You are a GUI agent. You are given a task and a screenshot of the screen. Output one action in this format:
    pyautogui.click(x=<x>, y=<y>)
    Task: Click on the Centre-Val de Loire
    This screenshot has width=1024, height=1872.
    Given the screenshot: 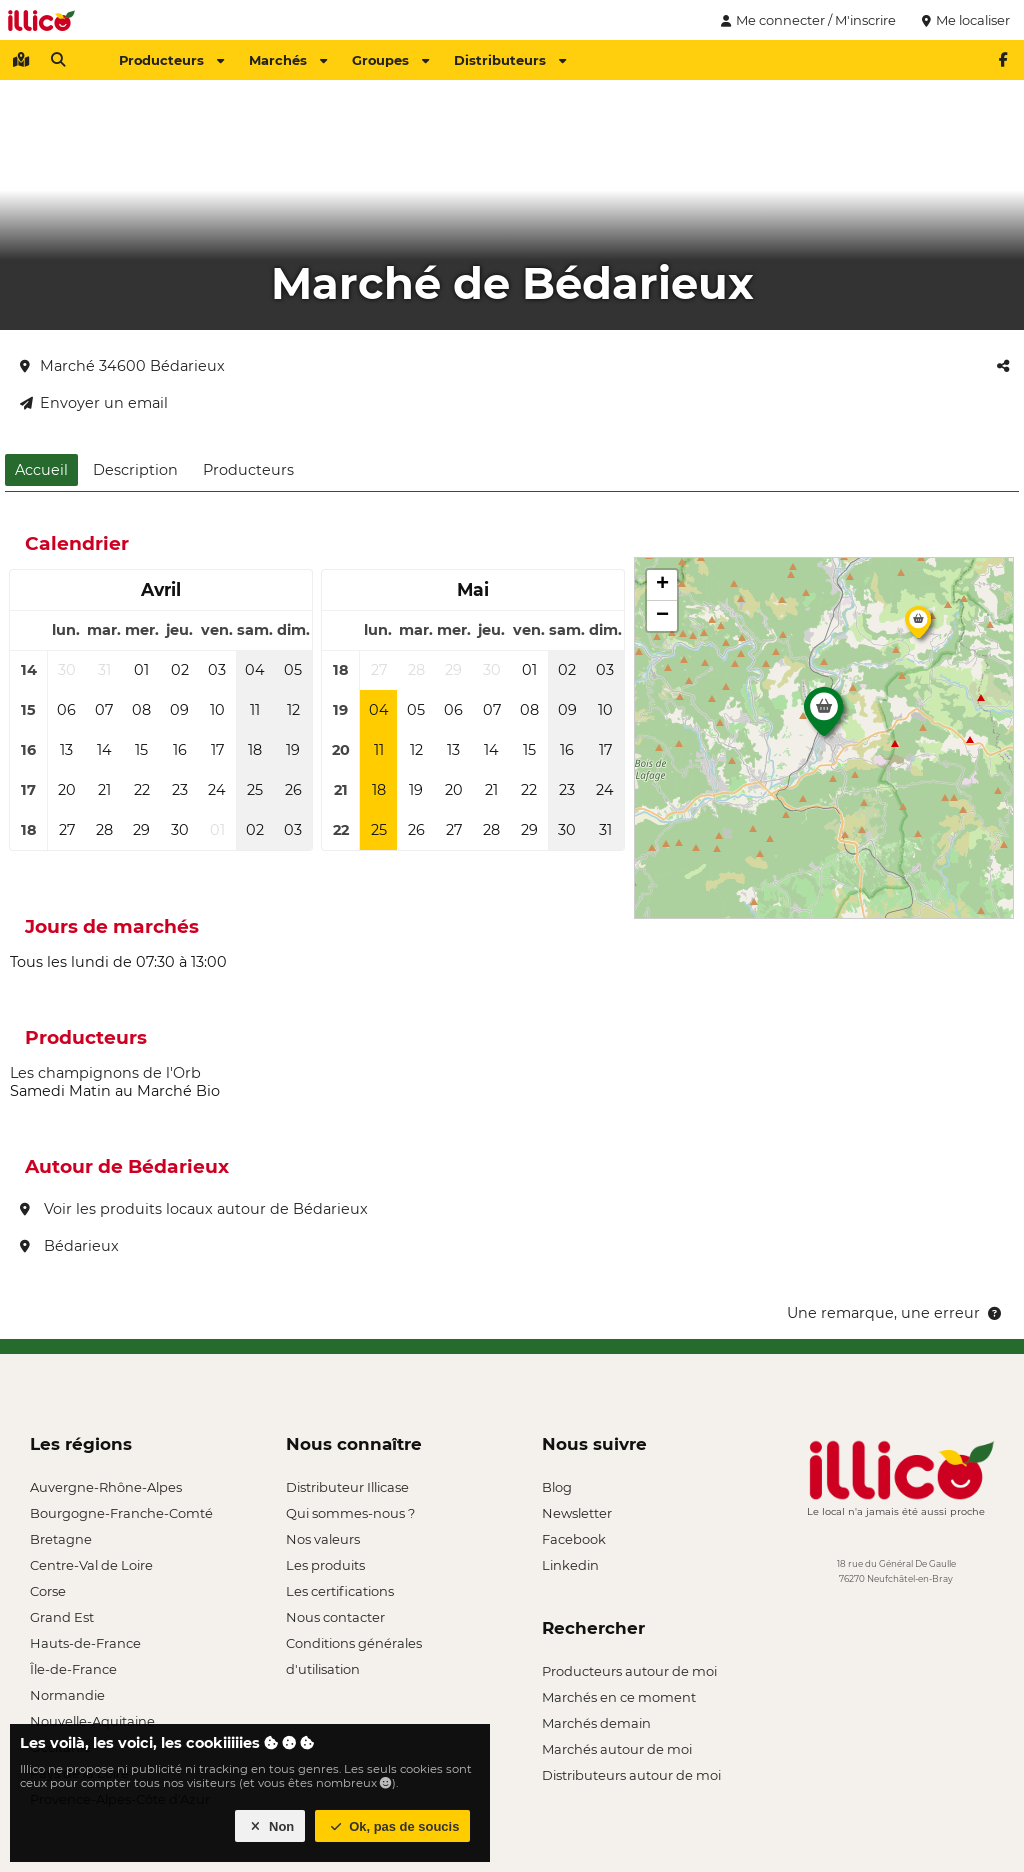 What is the action you would take?
    pyautogui.click(x=91, y=1565)
    